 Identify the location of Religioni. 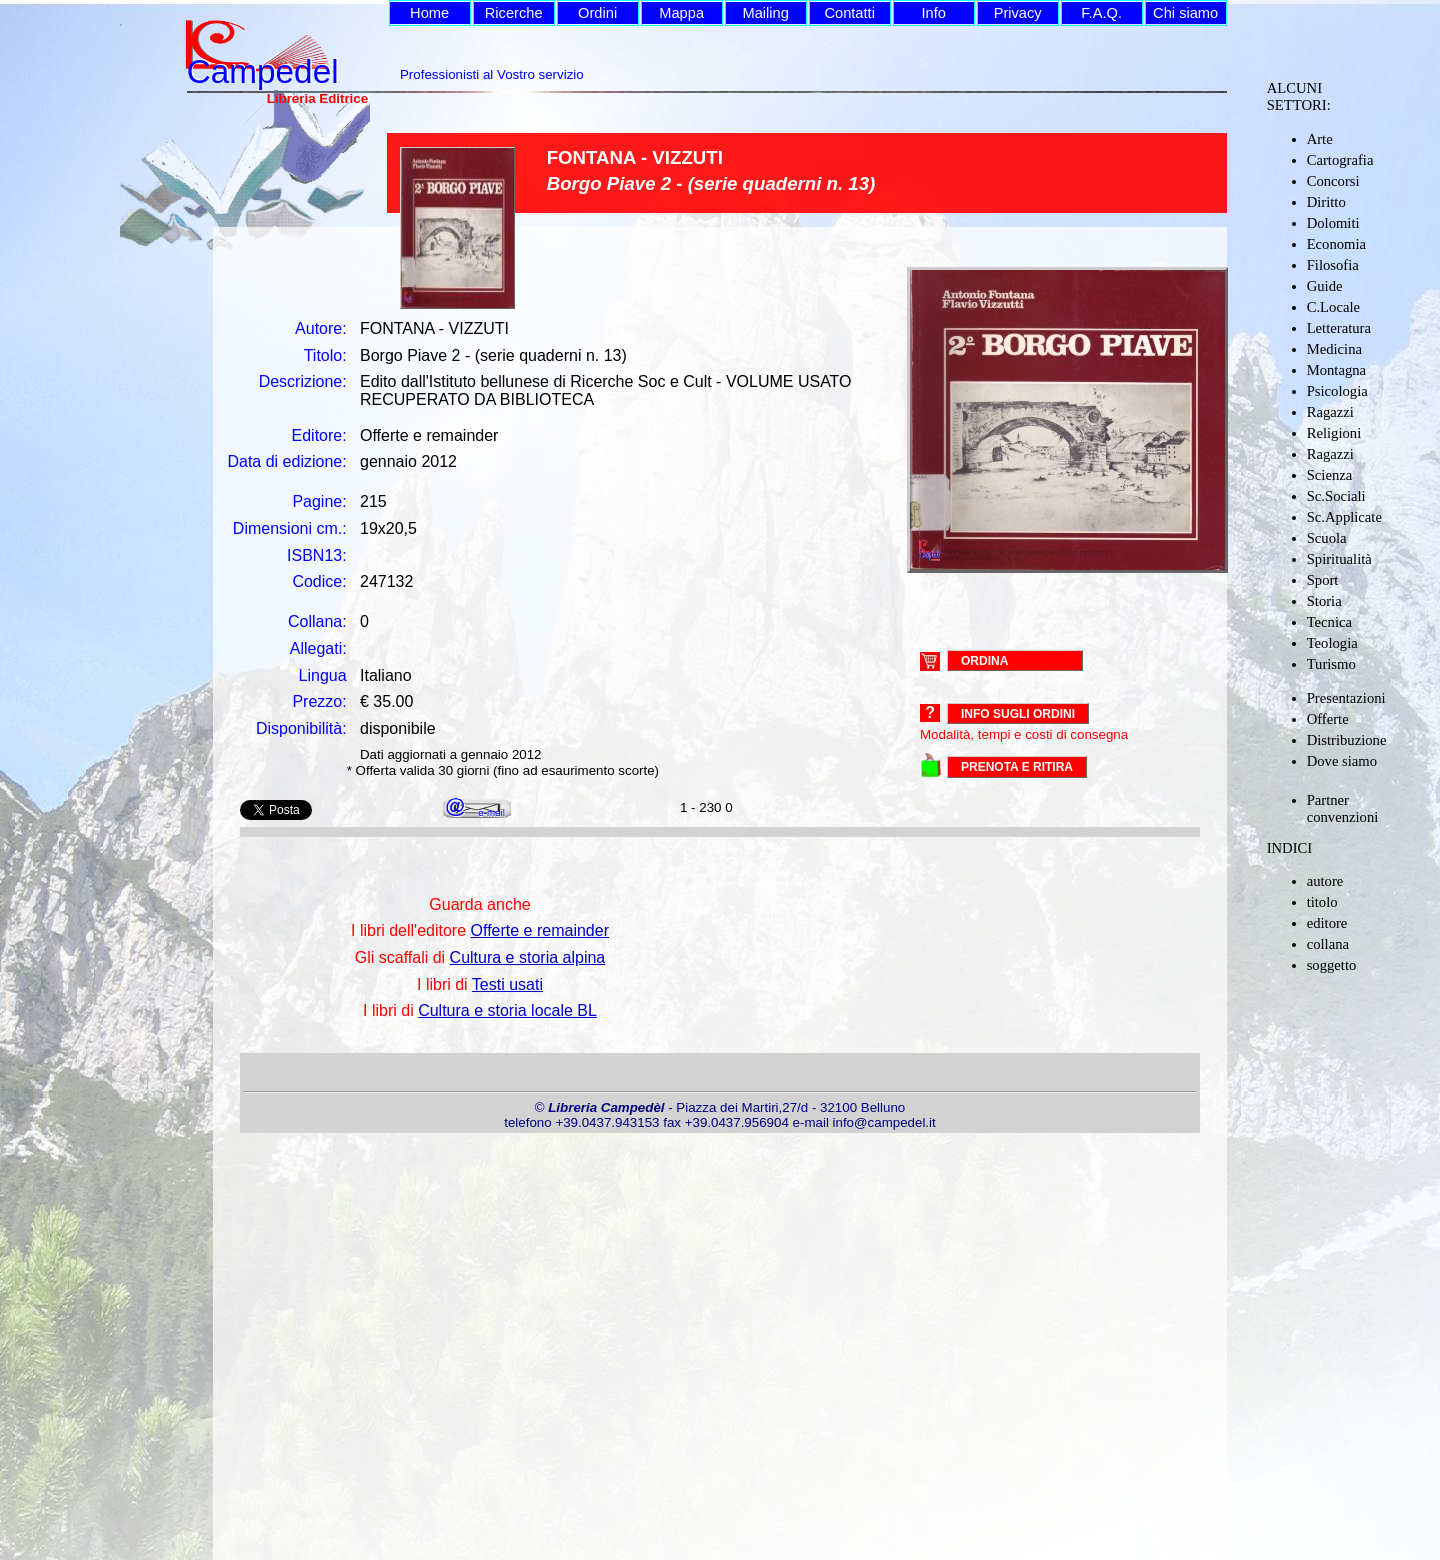
(1334, 433).